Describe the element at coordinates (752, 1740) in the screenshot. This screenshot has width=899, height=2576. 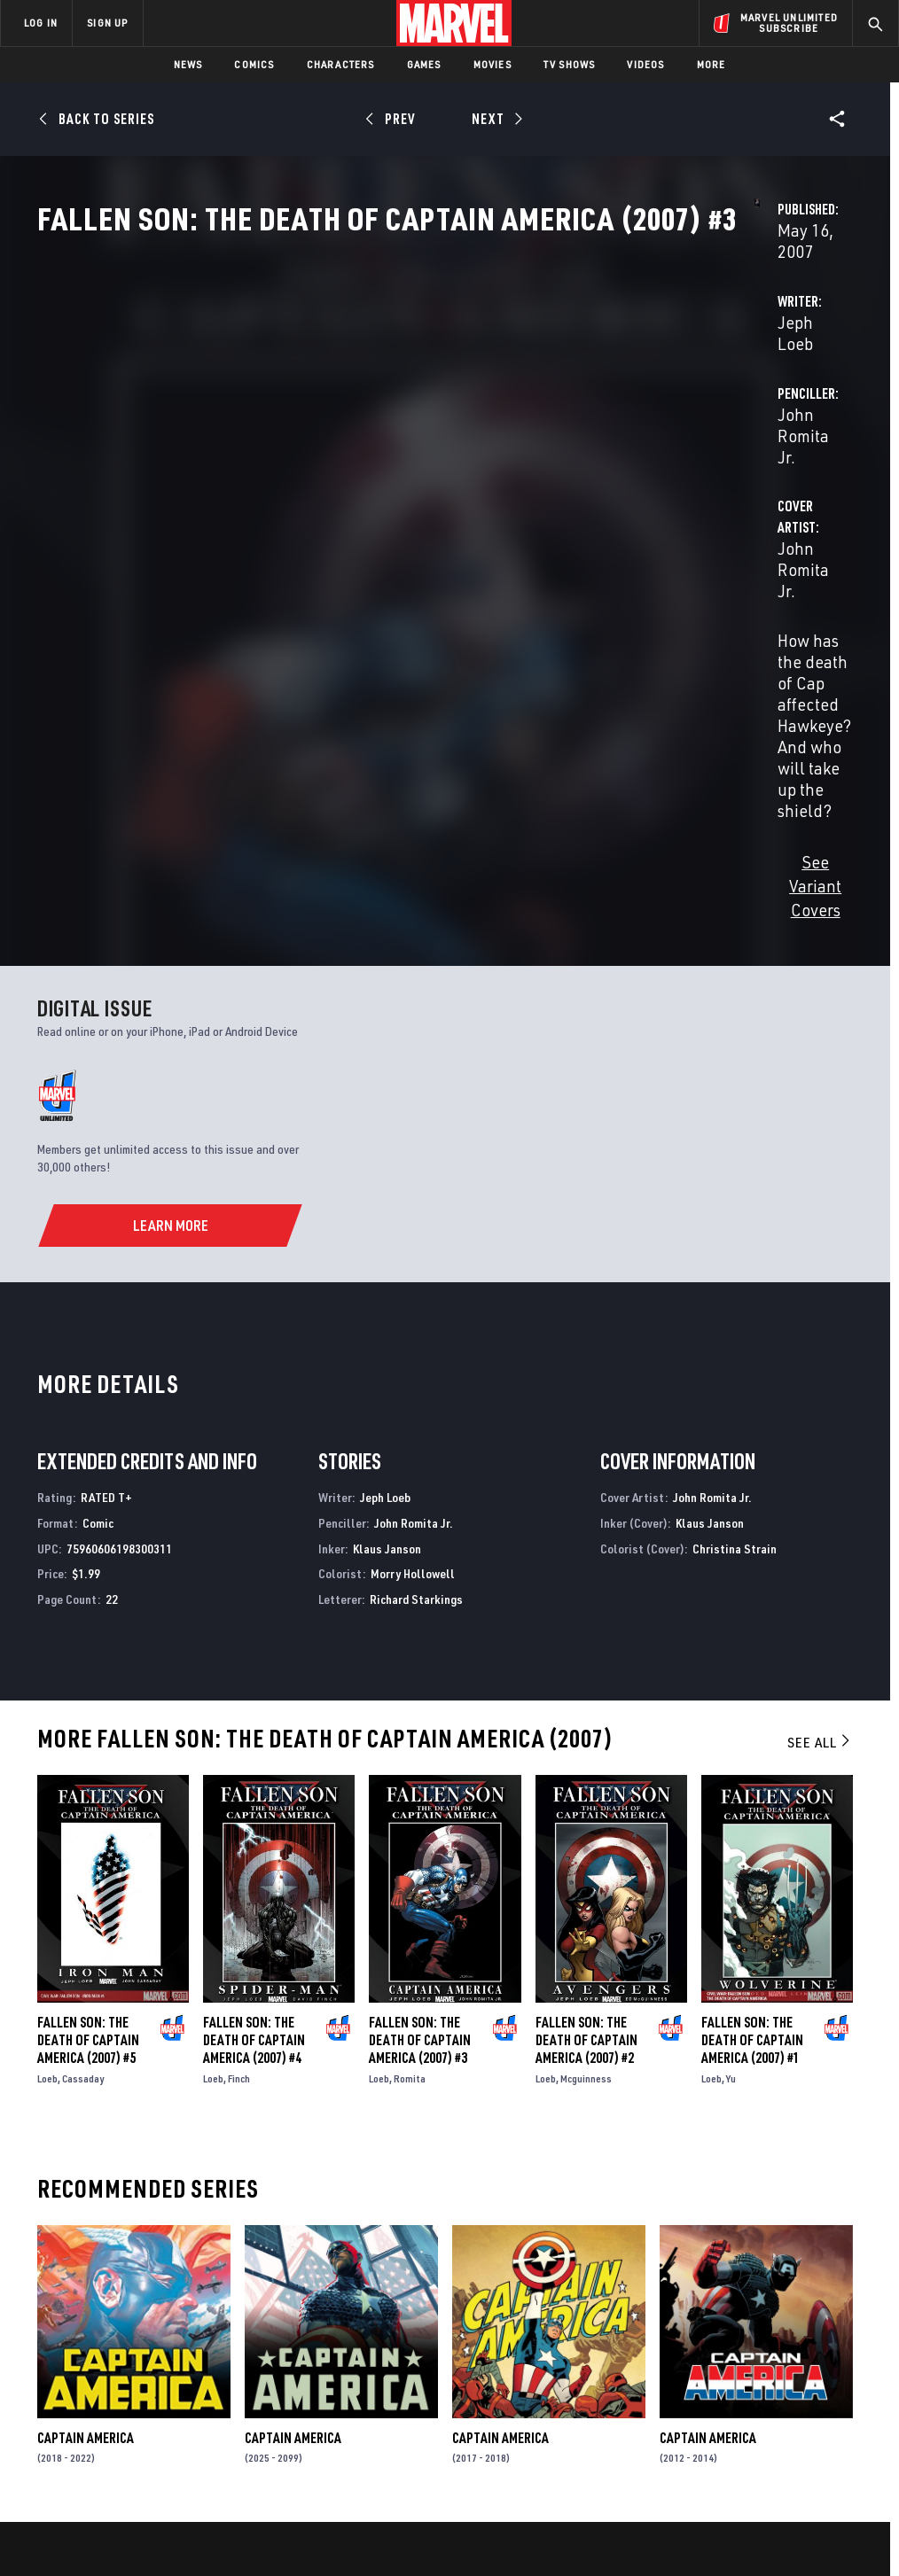
I see `Fallen Son: The Death of Captain America (2007) #1` at that location.